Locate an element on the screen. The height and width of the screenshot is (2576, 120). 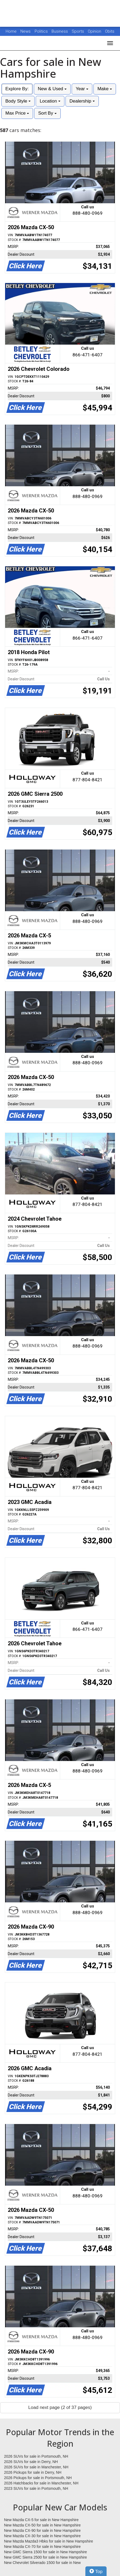
Explore By: is located at coordinates (17, 88).